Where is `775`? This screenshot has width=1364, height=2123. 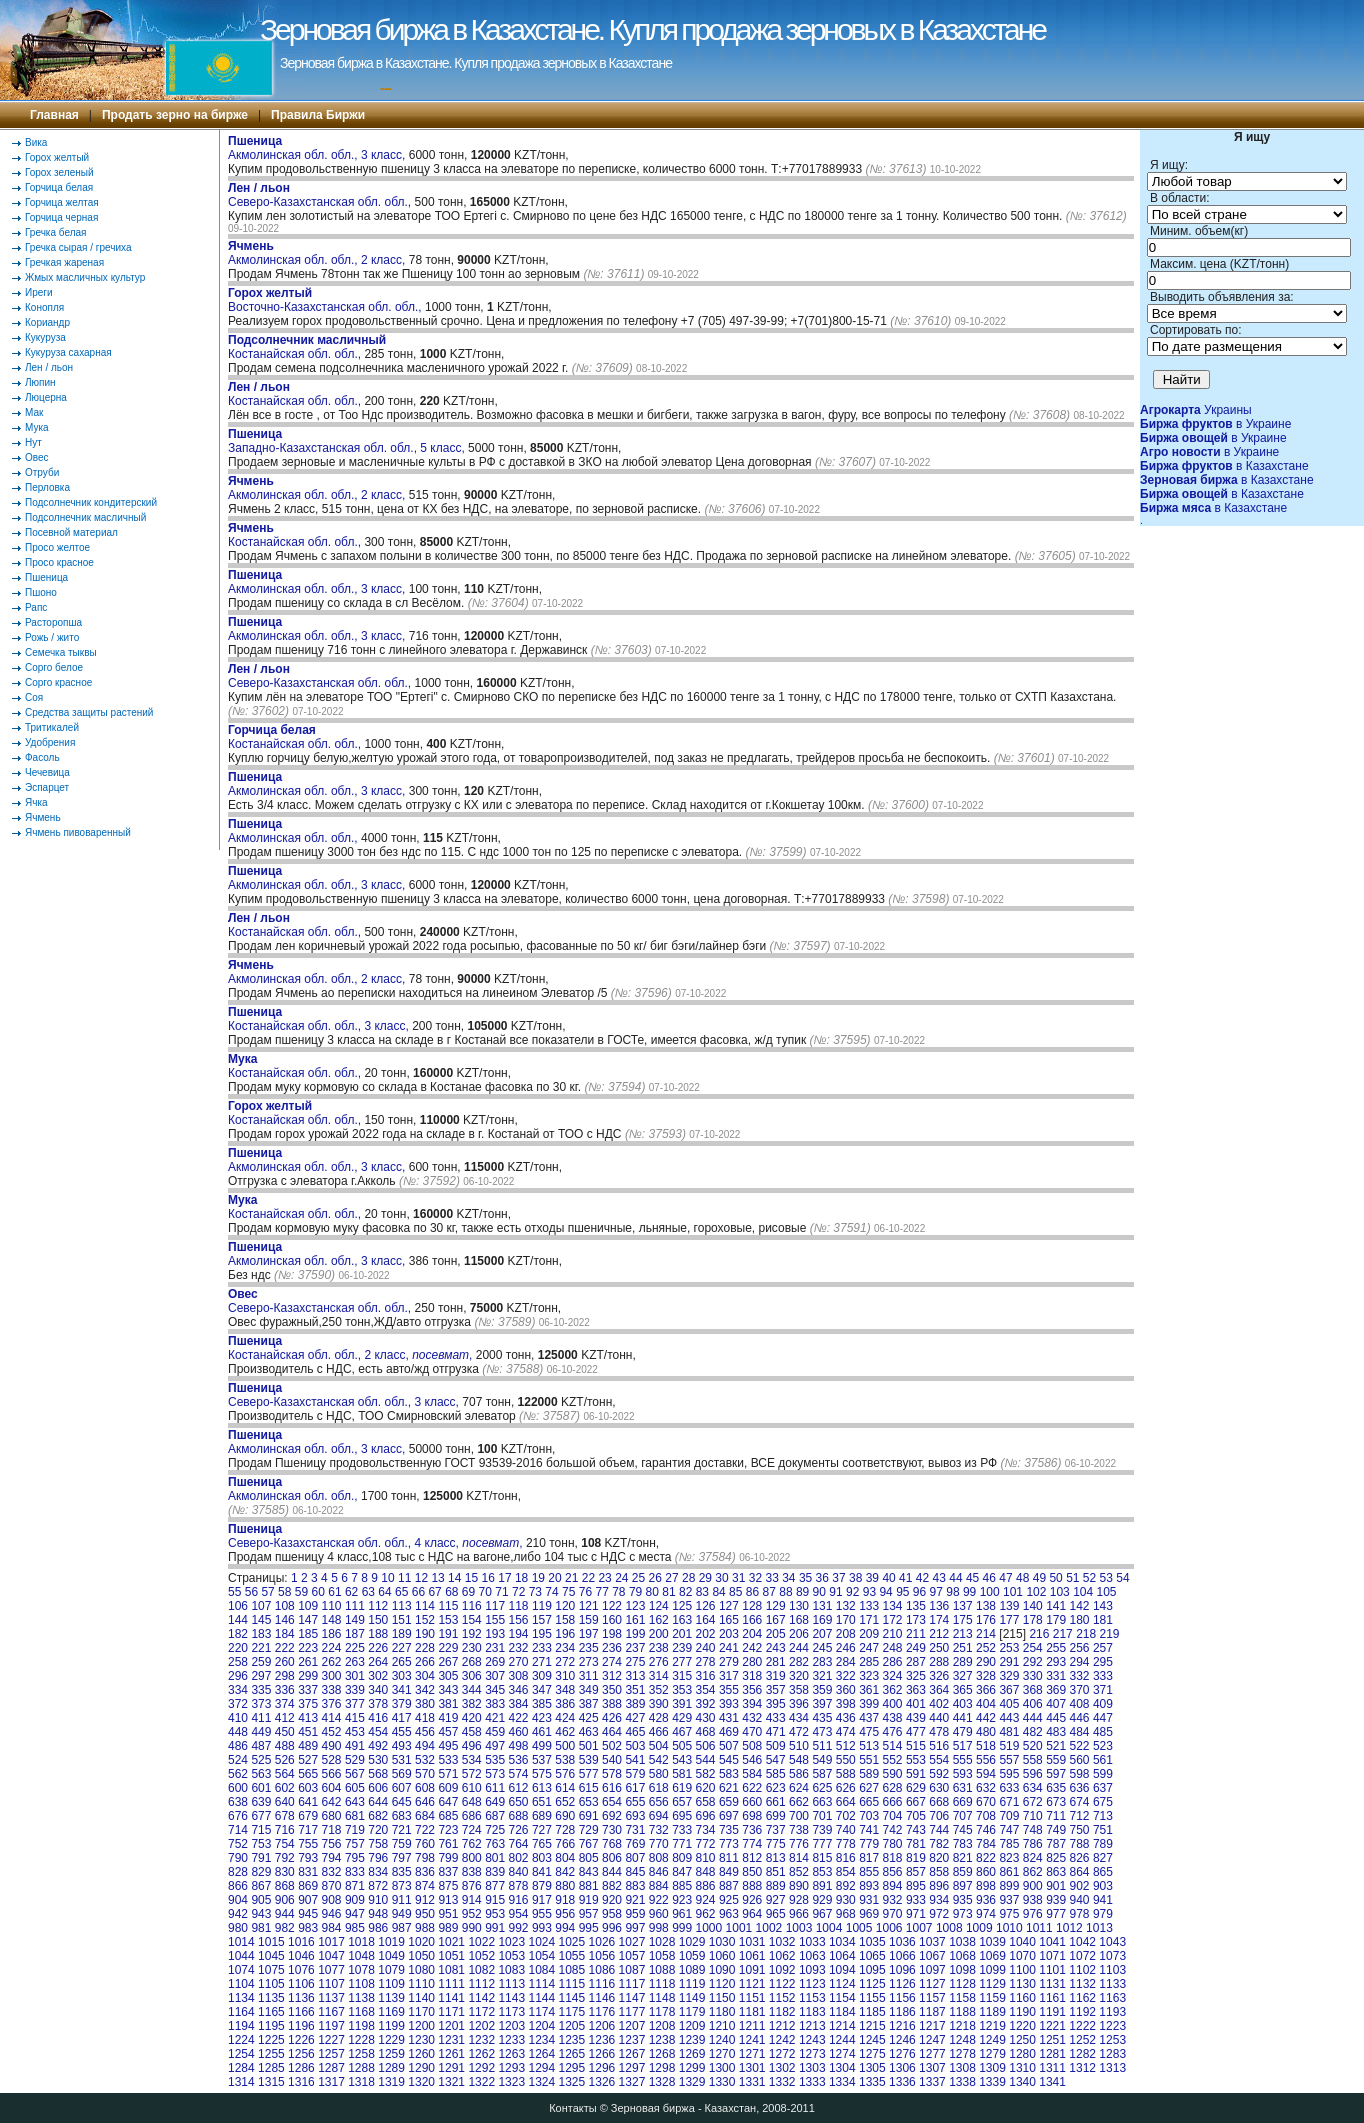 775 is located at coordinates (776, 1844).